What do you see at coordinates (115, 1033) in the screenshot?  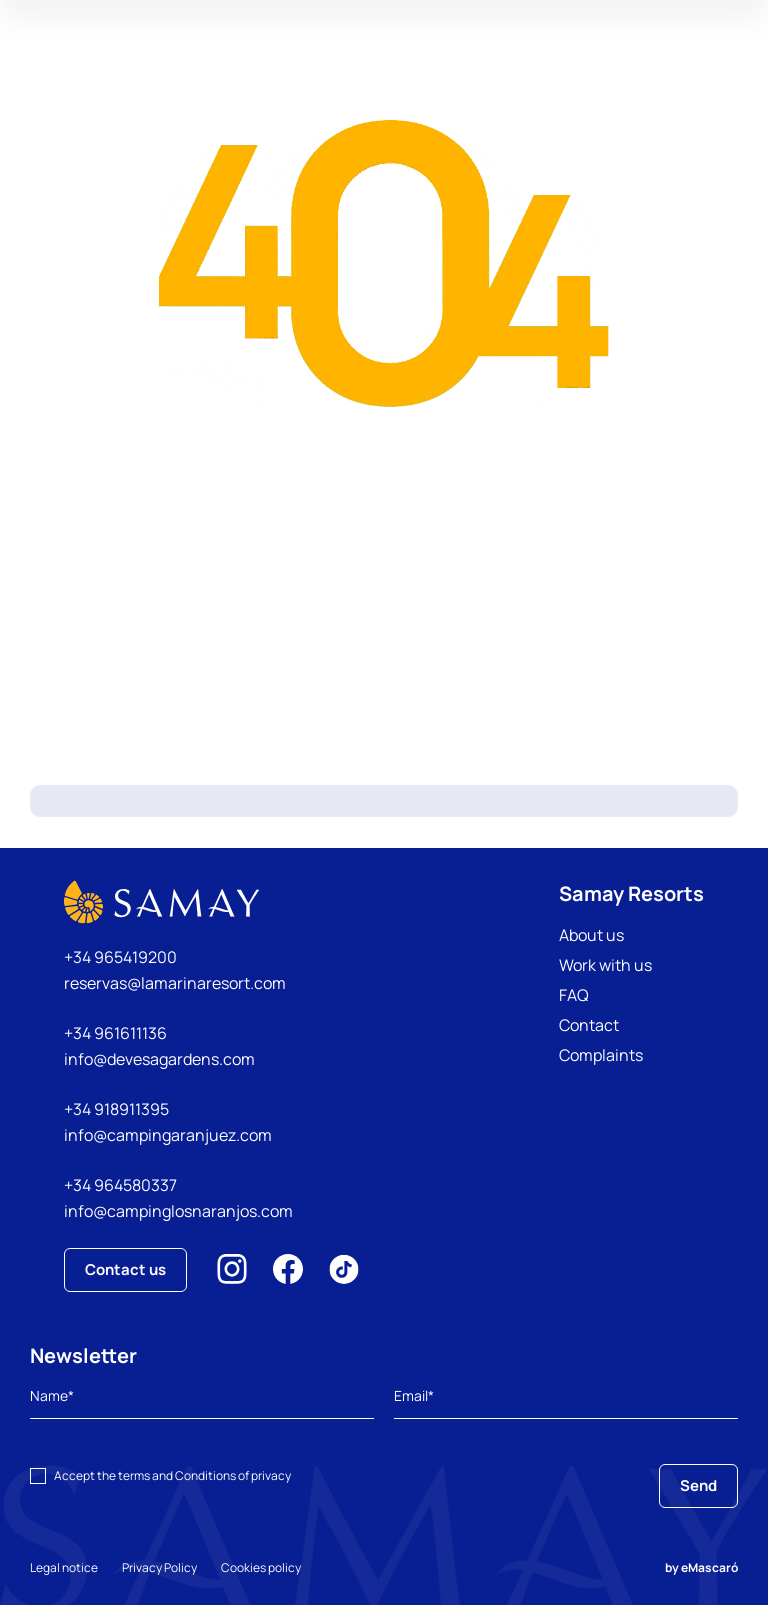 I see `+34 961611136` at bounding box center [115, 1033].